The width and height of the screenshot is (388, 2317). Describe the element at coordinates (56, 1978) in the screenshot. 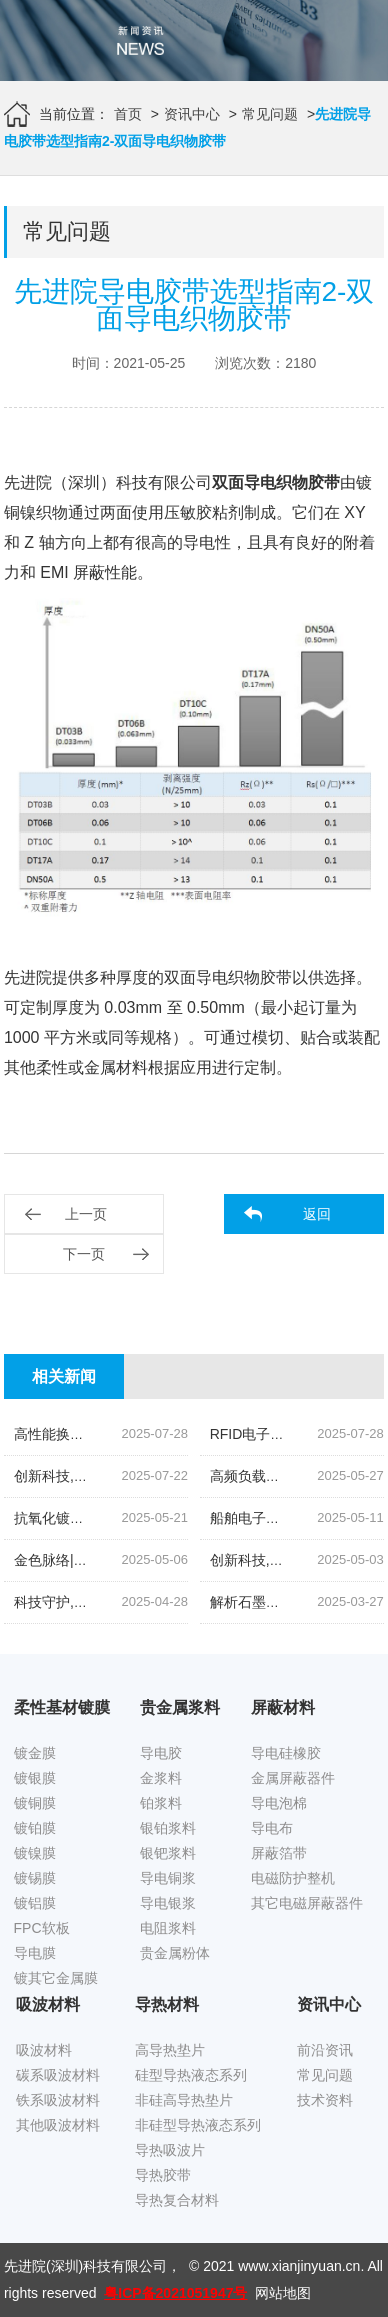

I see `镀其它金属膜` at that location.